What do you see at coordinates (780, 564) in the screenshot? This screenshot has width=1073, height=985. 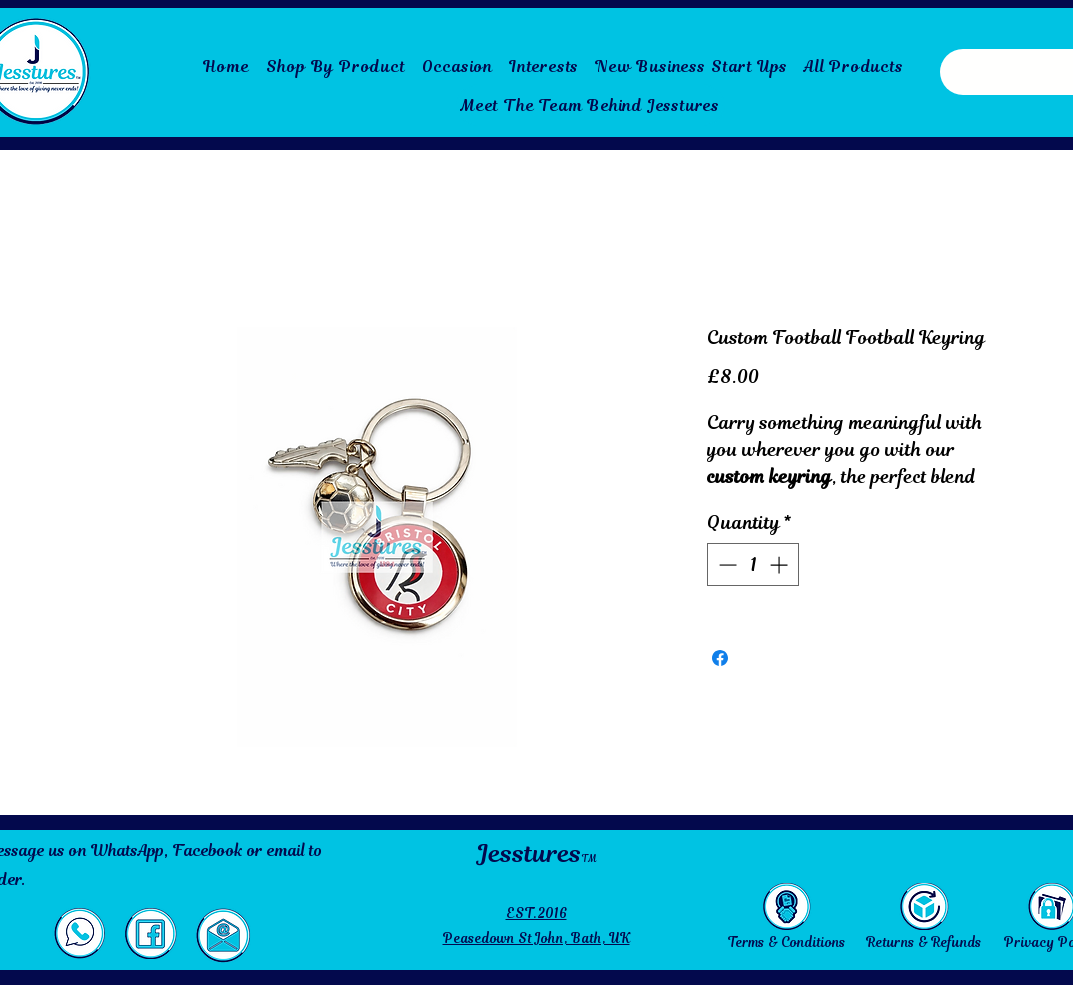 I see `[Increment]` at bounding box center [780, 564].